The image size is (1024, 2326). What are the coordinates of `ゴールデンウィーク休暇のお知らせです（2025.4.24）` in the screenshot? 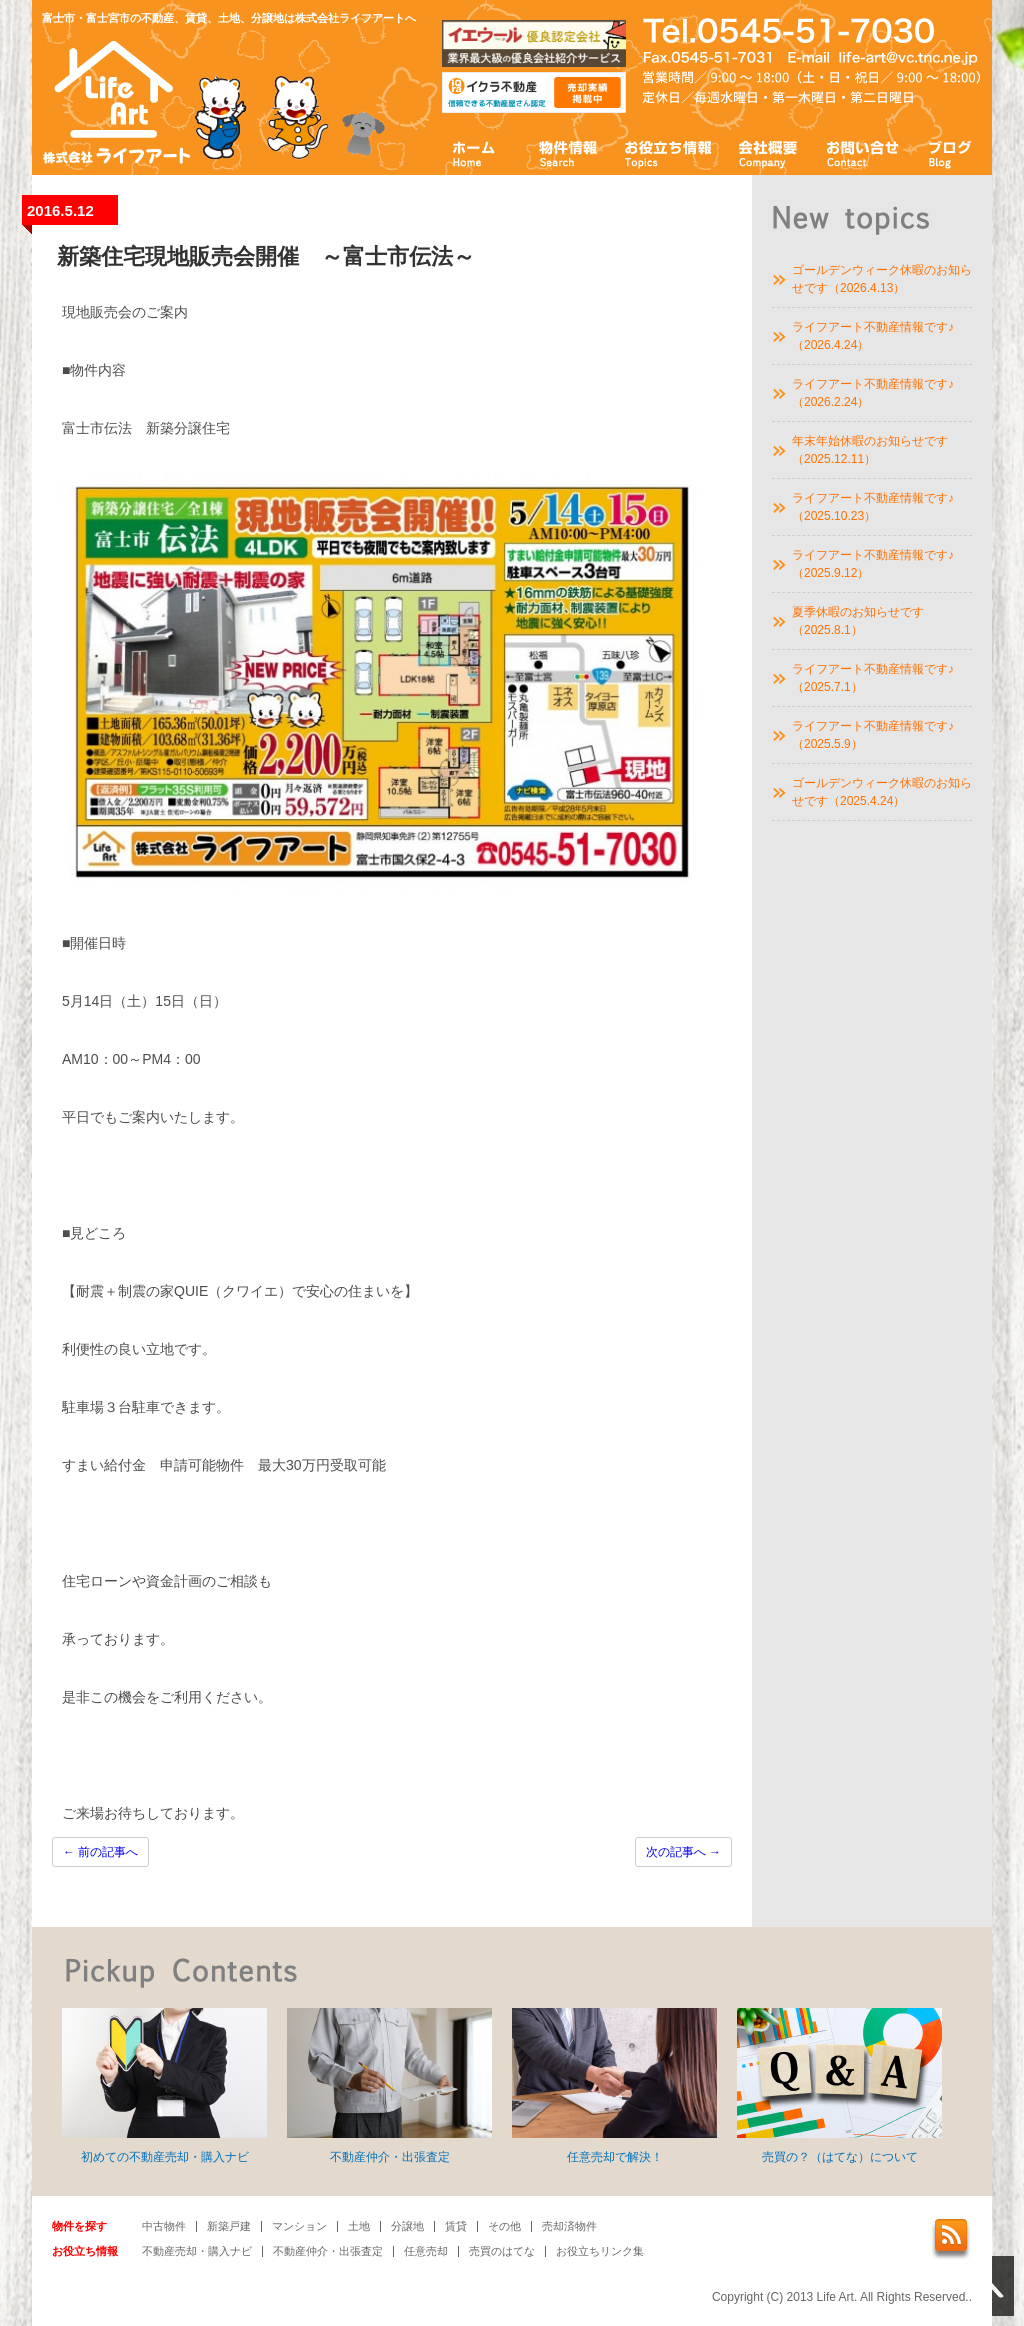 It's located at (882, 792).